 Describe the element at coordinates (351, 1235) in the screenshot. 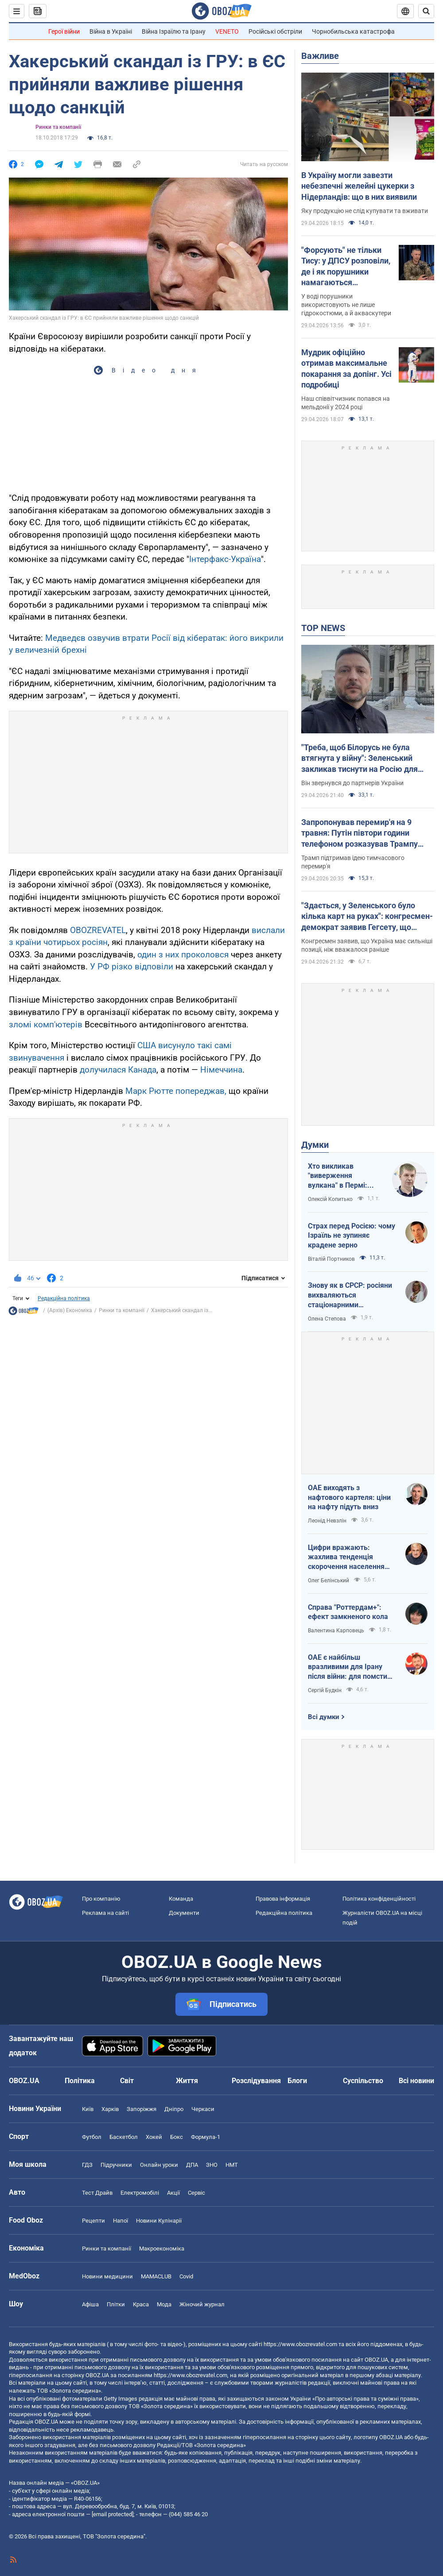

I see `Страх перед Росією: чому Ізраїль не зупиняє крадене зерно` at that location.